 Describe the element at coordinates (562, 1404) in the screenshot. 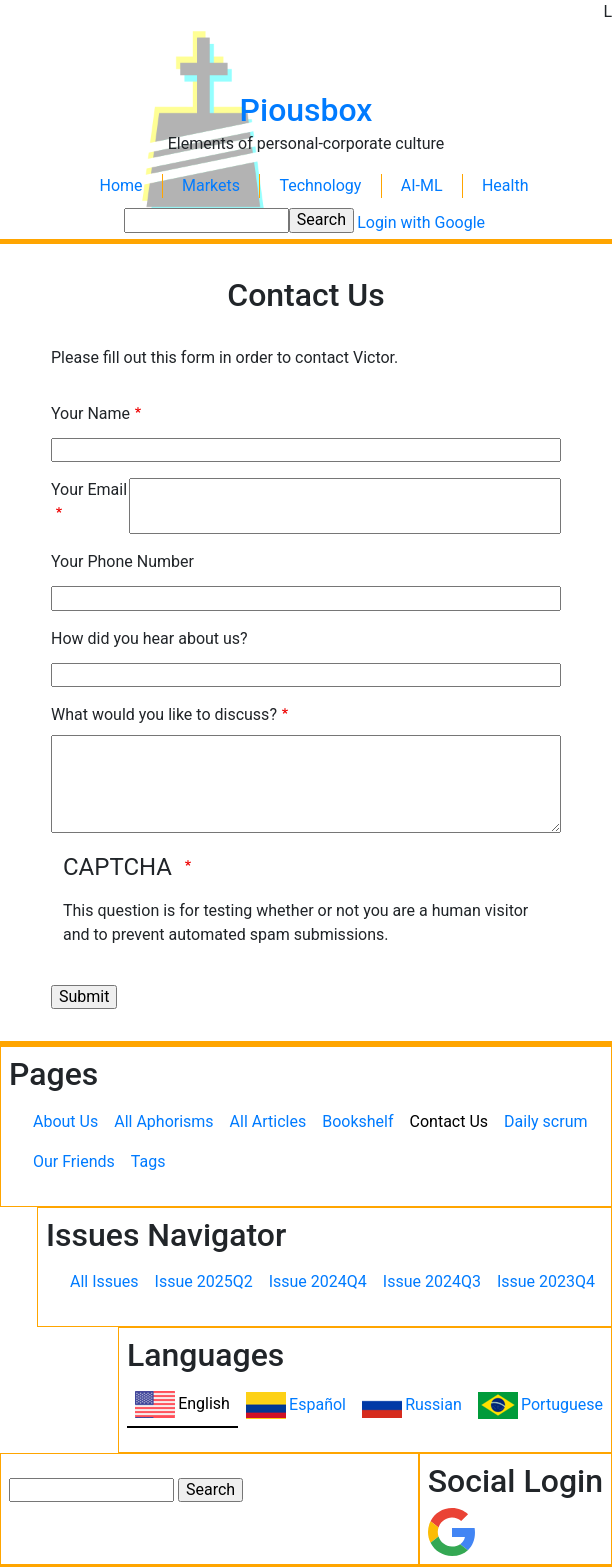

I see `Portuguese` at that location.